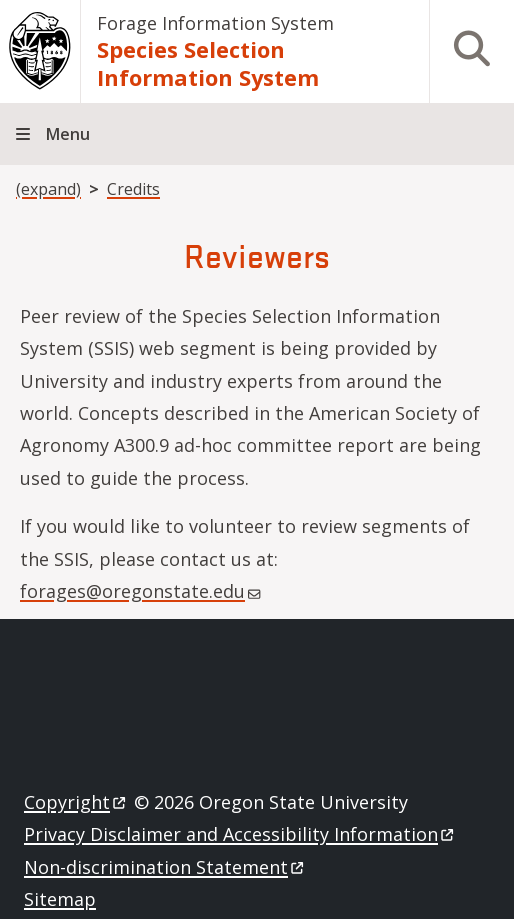 The height and width of the screenshot is (919, 514). Describe the element at coordinates (60, 899) in the screenshot. I see `Sitemap` at that location.